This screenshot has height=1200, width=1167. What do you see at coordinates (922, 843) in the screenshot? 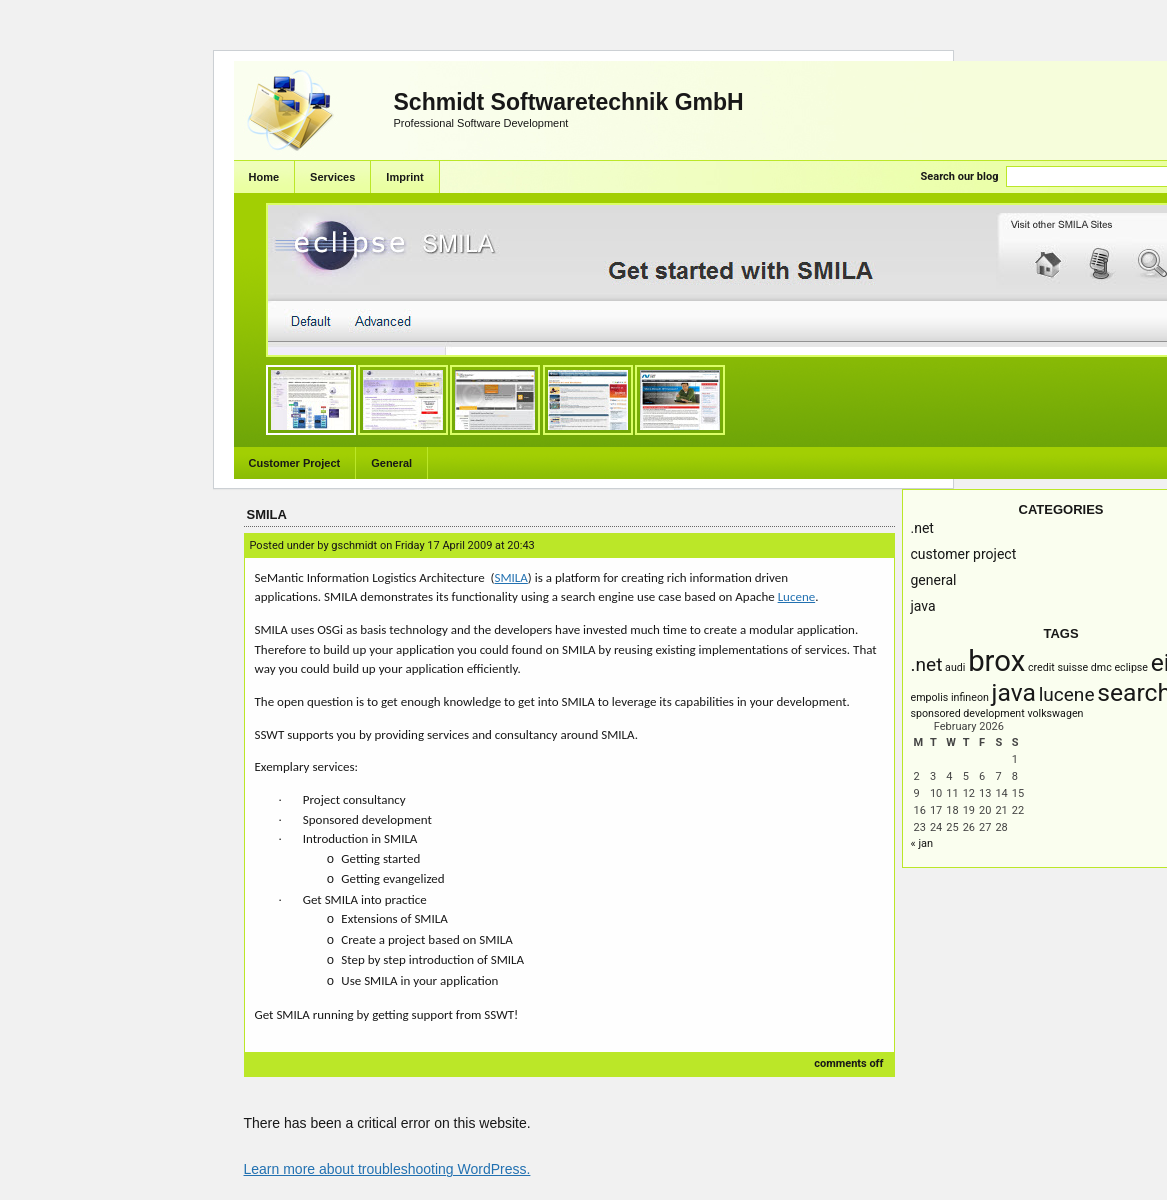
I see `« Jan` at bounding box center [922, 843].